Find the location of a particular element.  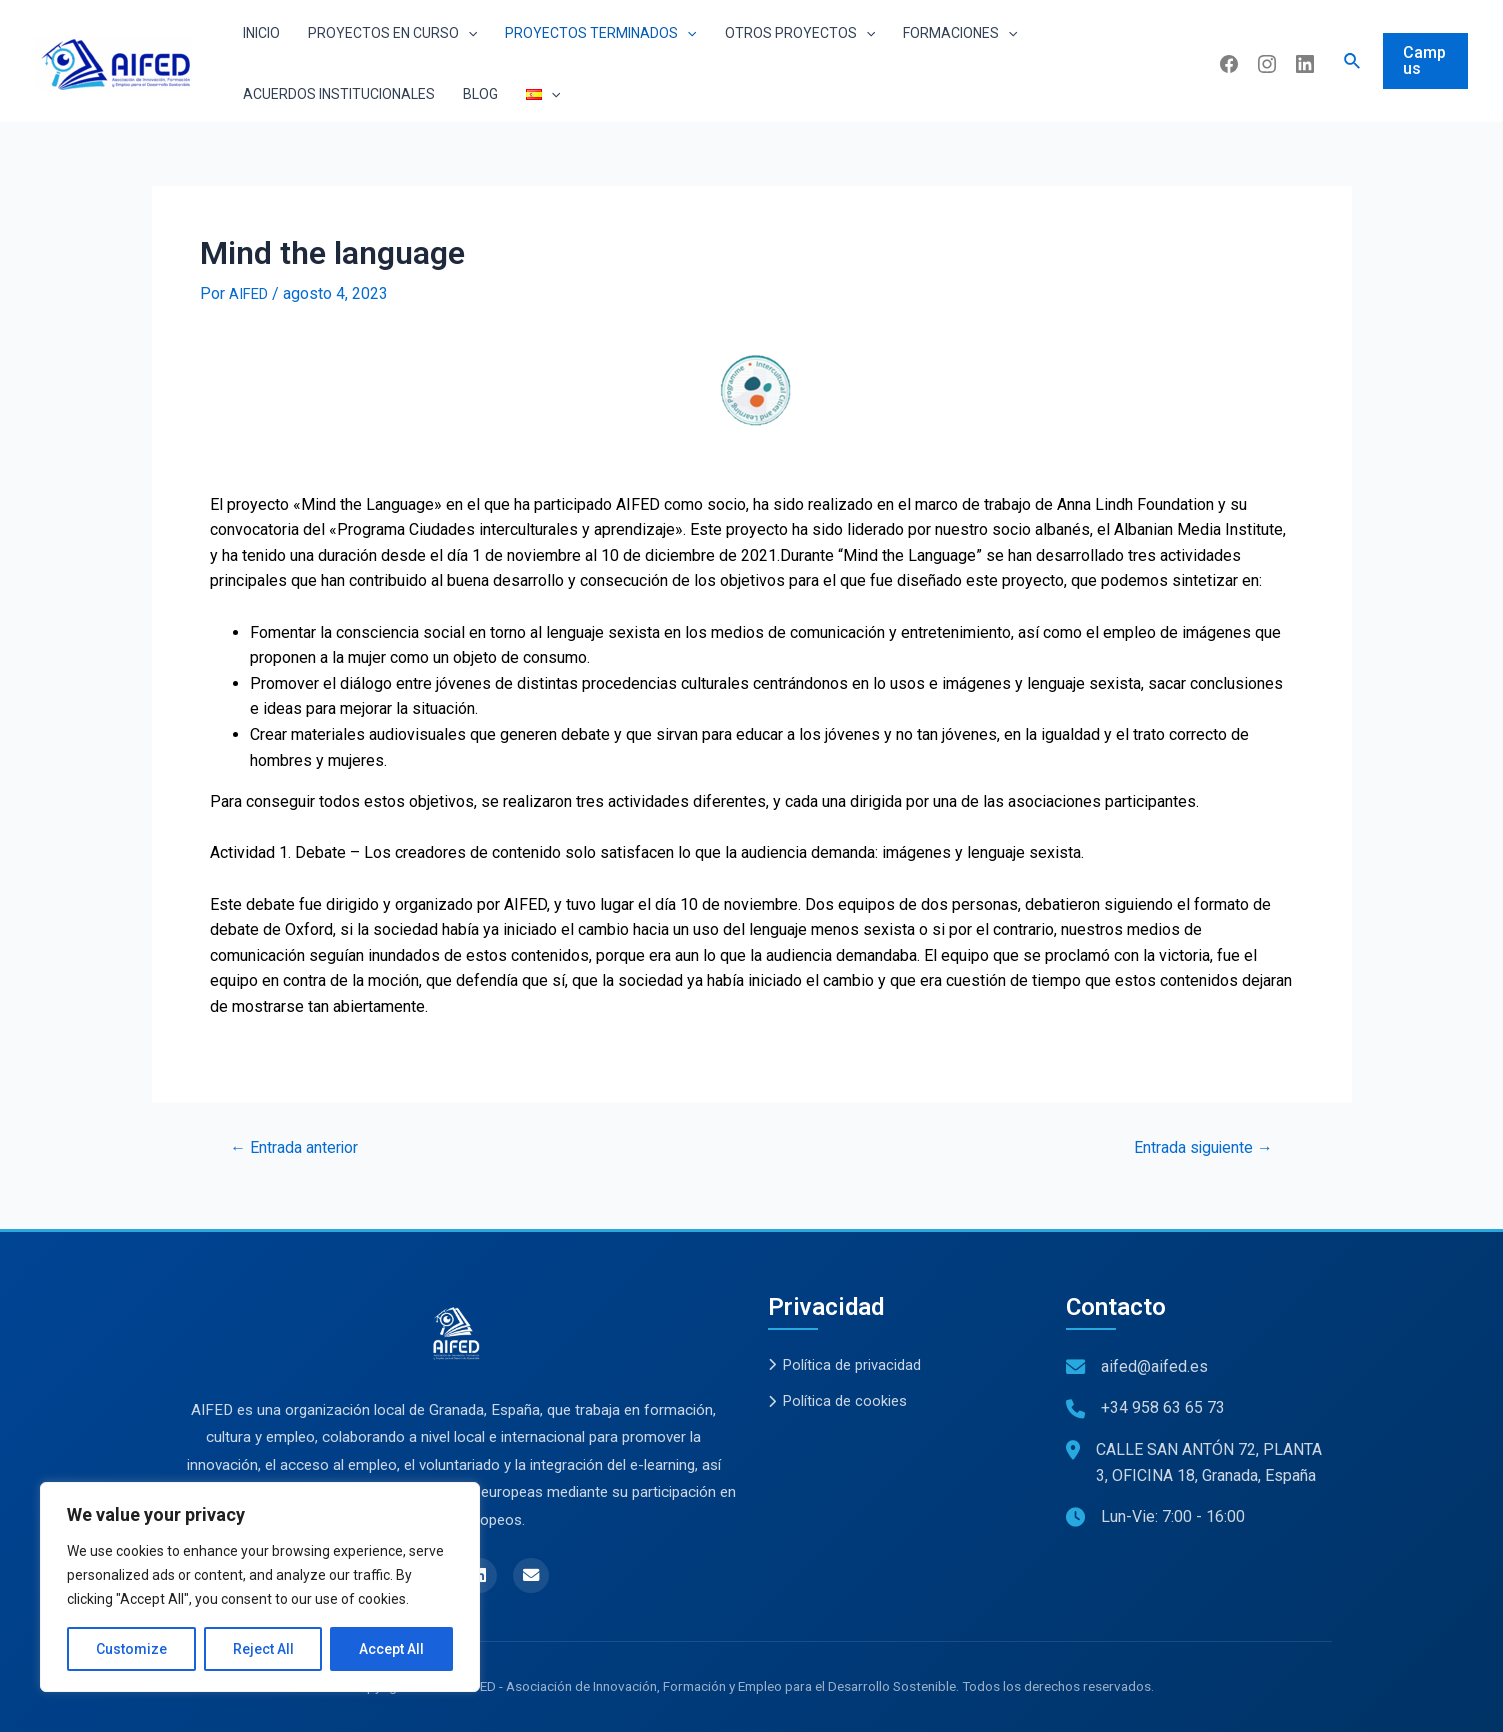

Proyectos en curso is located at coordinates (392, 33).